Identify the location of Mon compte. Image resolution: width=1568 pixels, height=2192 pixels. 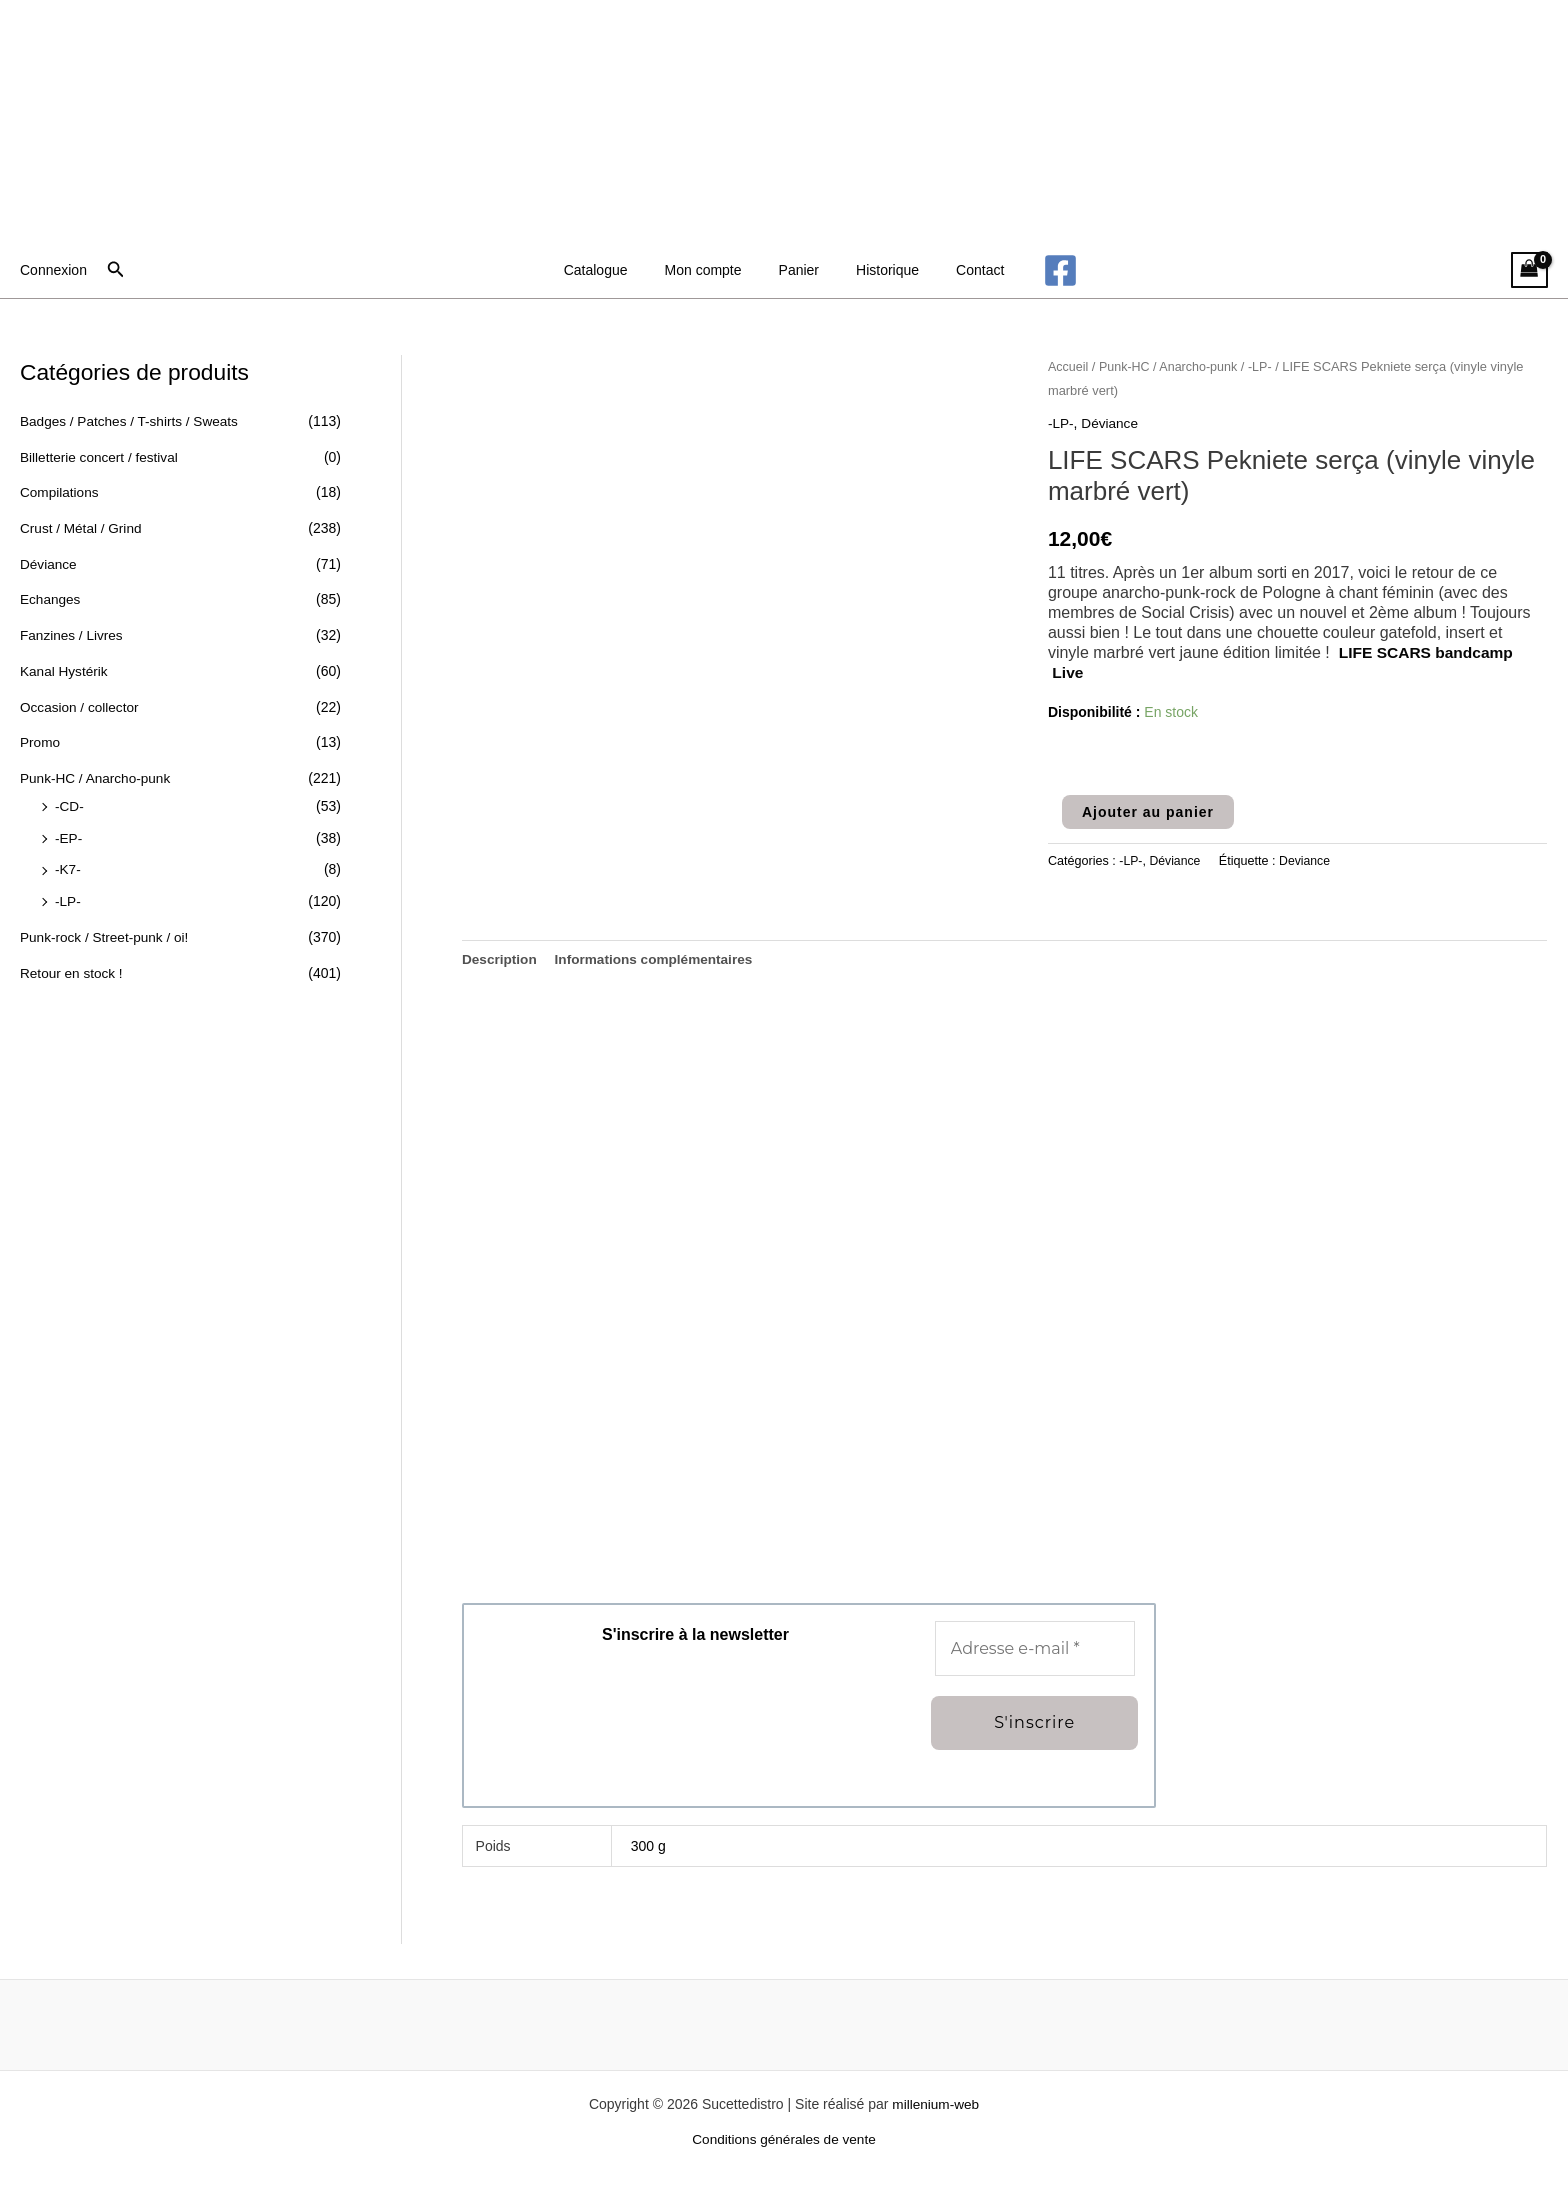
(712, 270).